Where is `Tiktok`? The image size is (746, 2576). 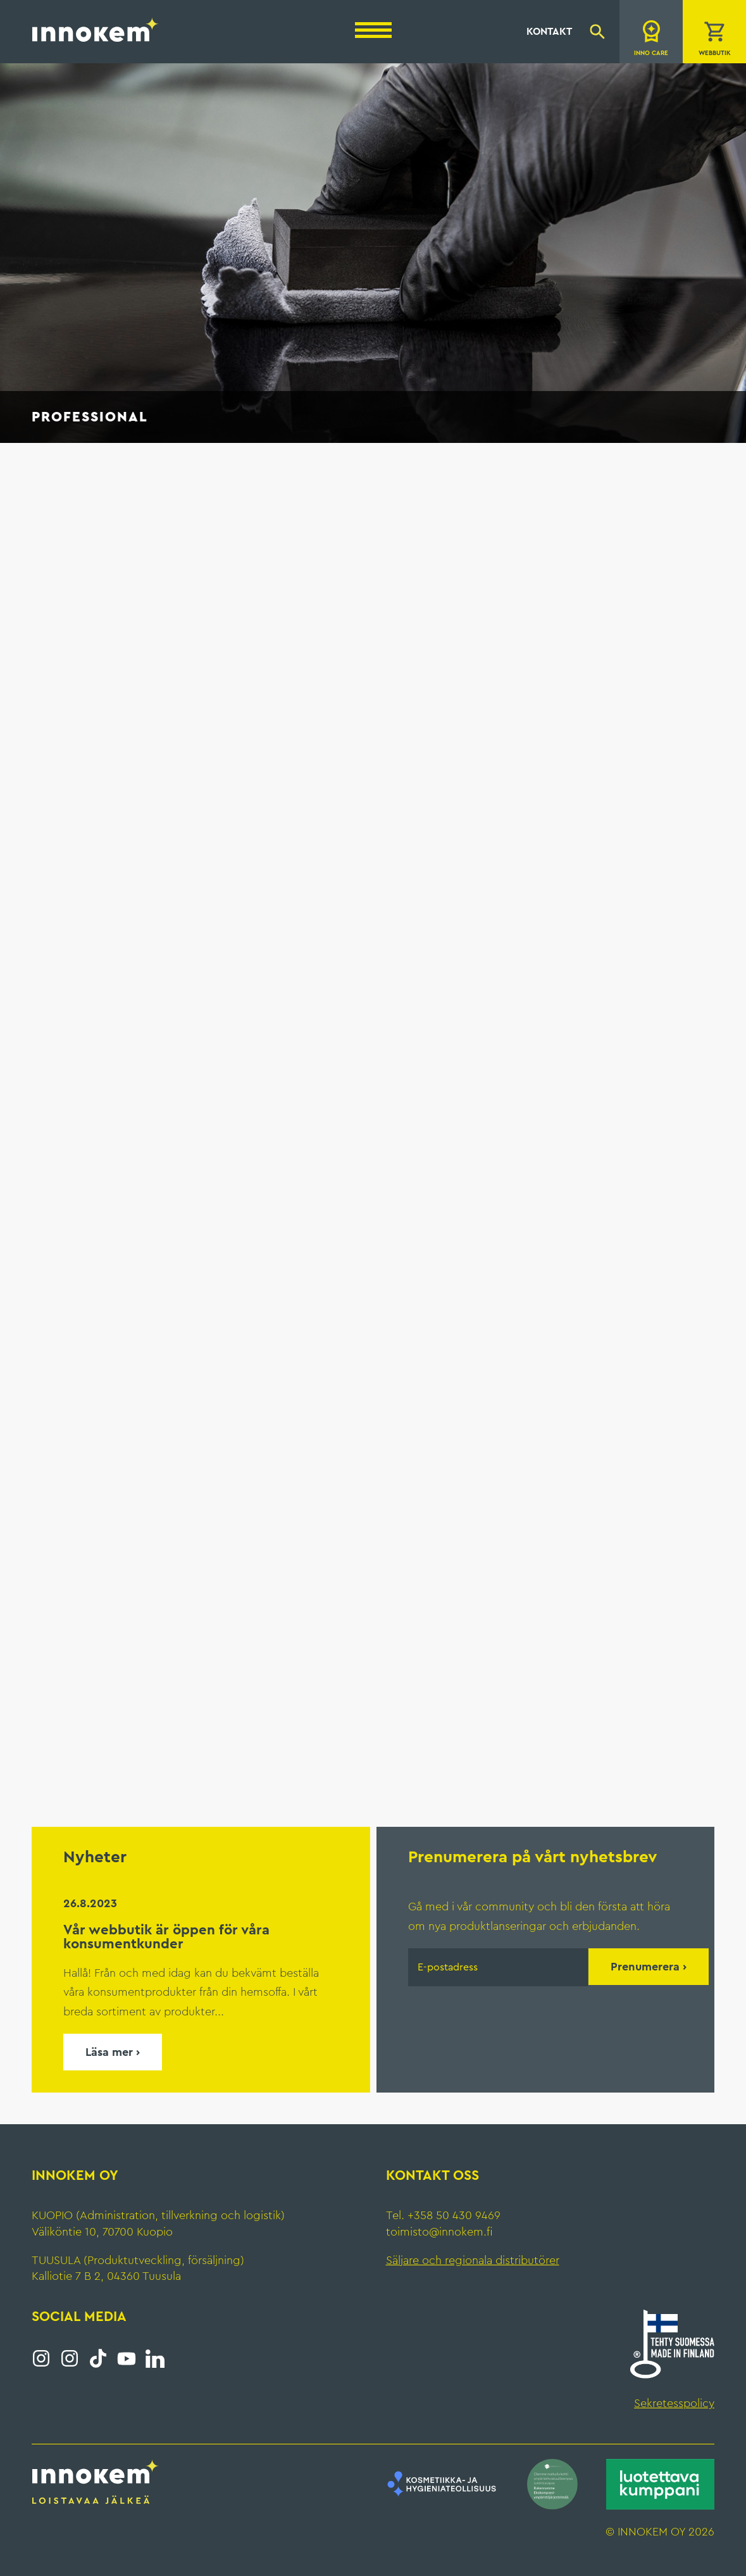
Tiktok is located at coordinates (98, 2358).